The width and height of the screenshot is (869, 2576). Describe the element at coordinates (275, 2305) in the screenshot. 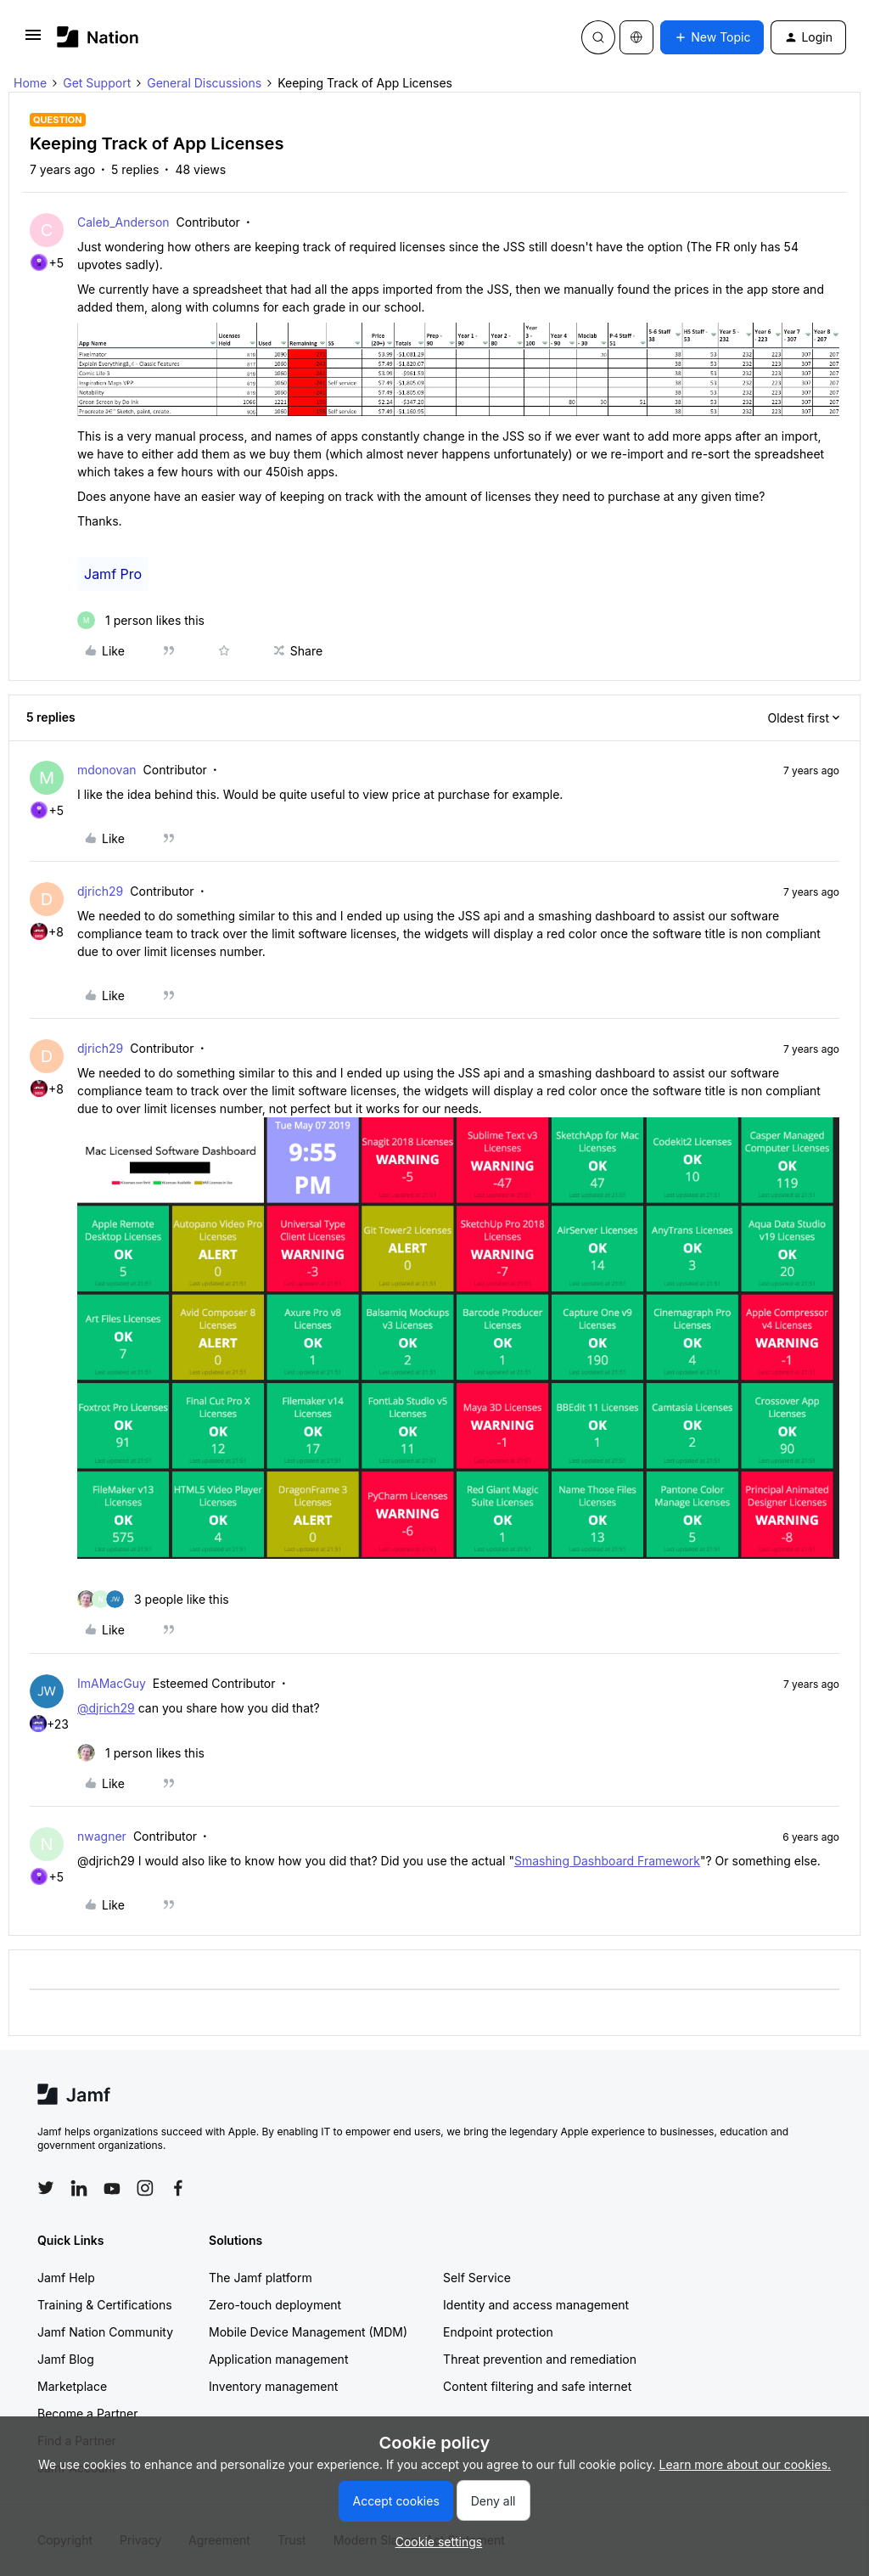

I see `Zero-touch deployment` at that location.